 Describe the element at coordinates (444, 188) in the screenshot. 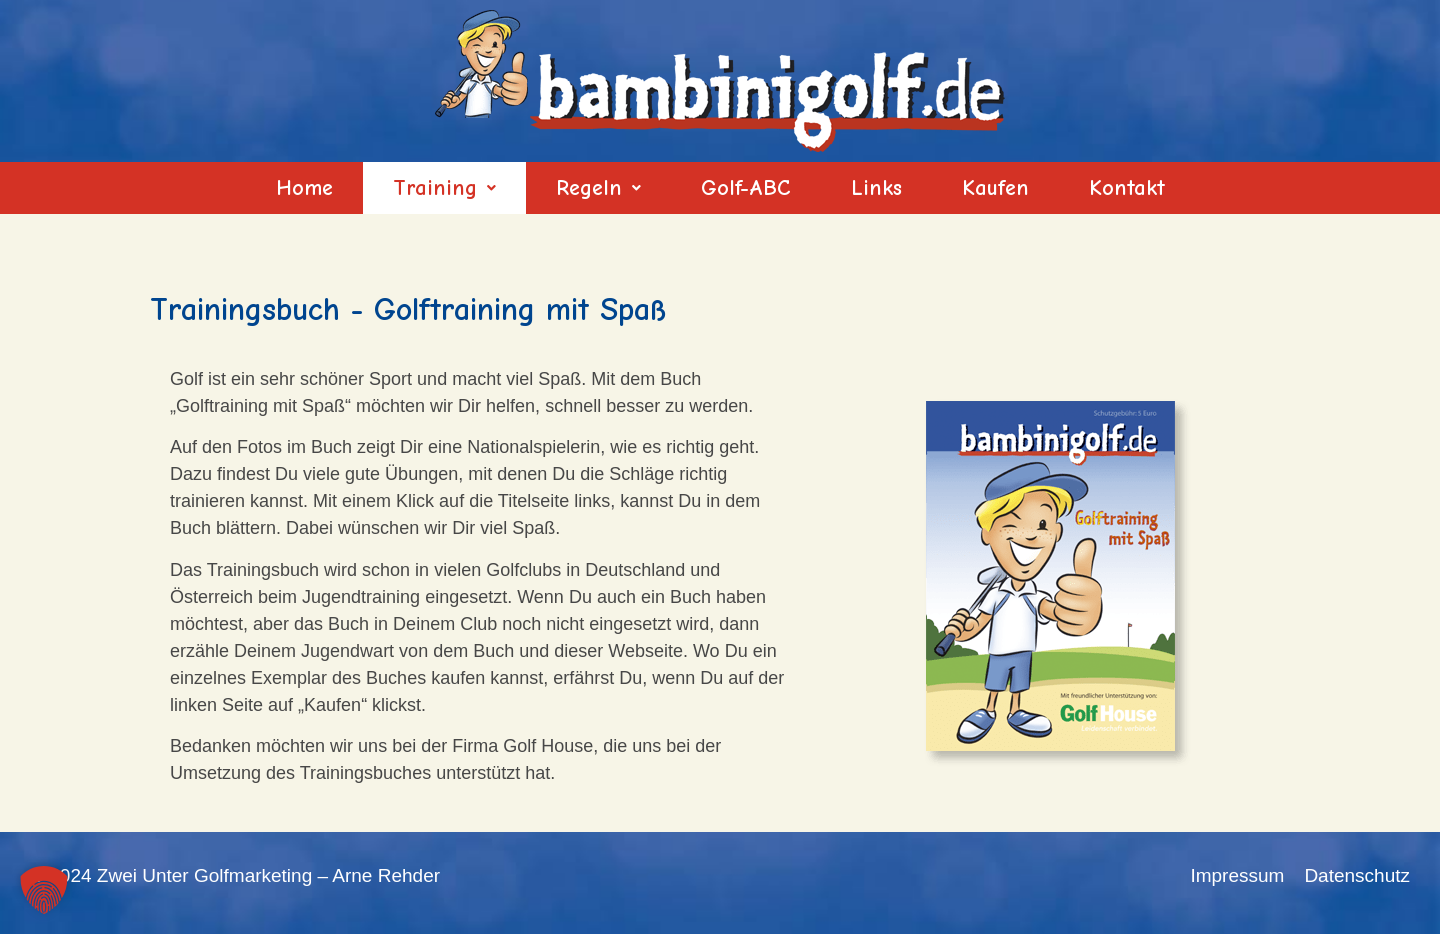

I see `Training` at that location.